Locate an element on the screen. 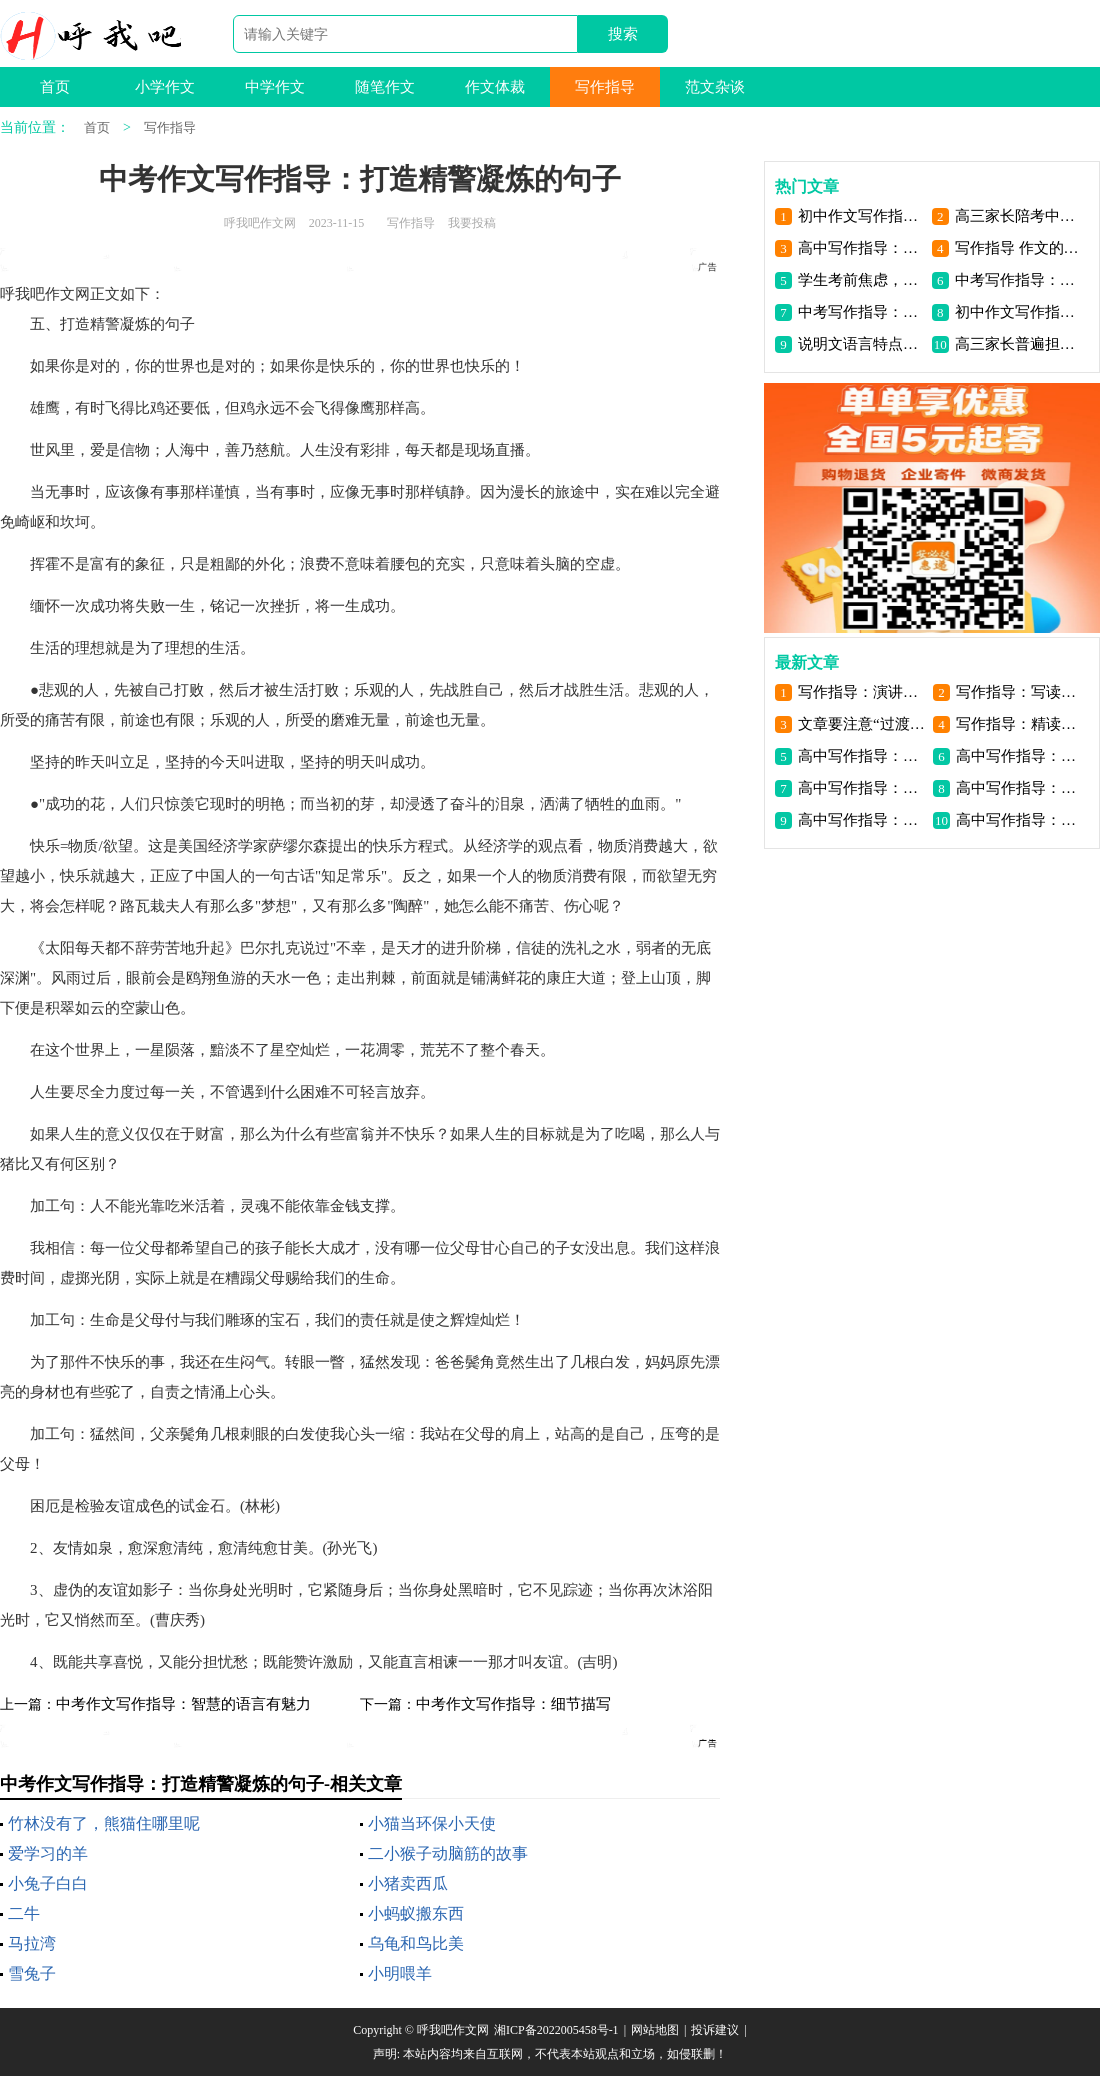 This screenshot has width=1100, height=2076. 随笔作文 is located at coordinates (385, 87).